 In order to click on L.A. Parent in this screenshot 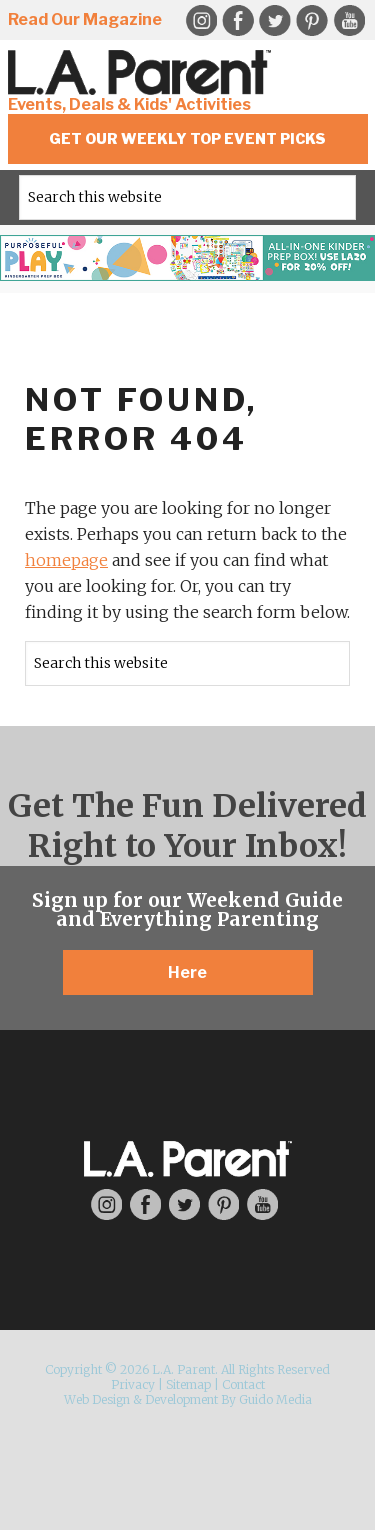, I will do `click(143, 72)`.